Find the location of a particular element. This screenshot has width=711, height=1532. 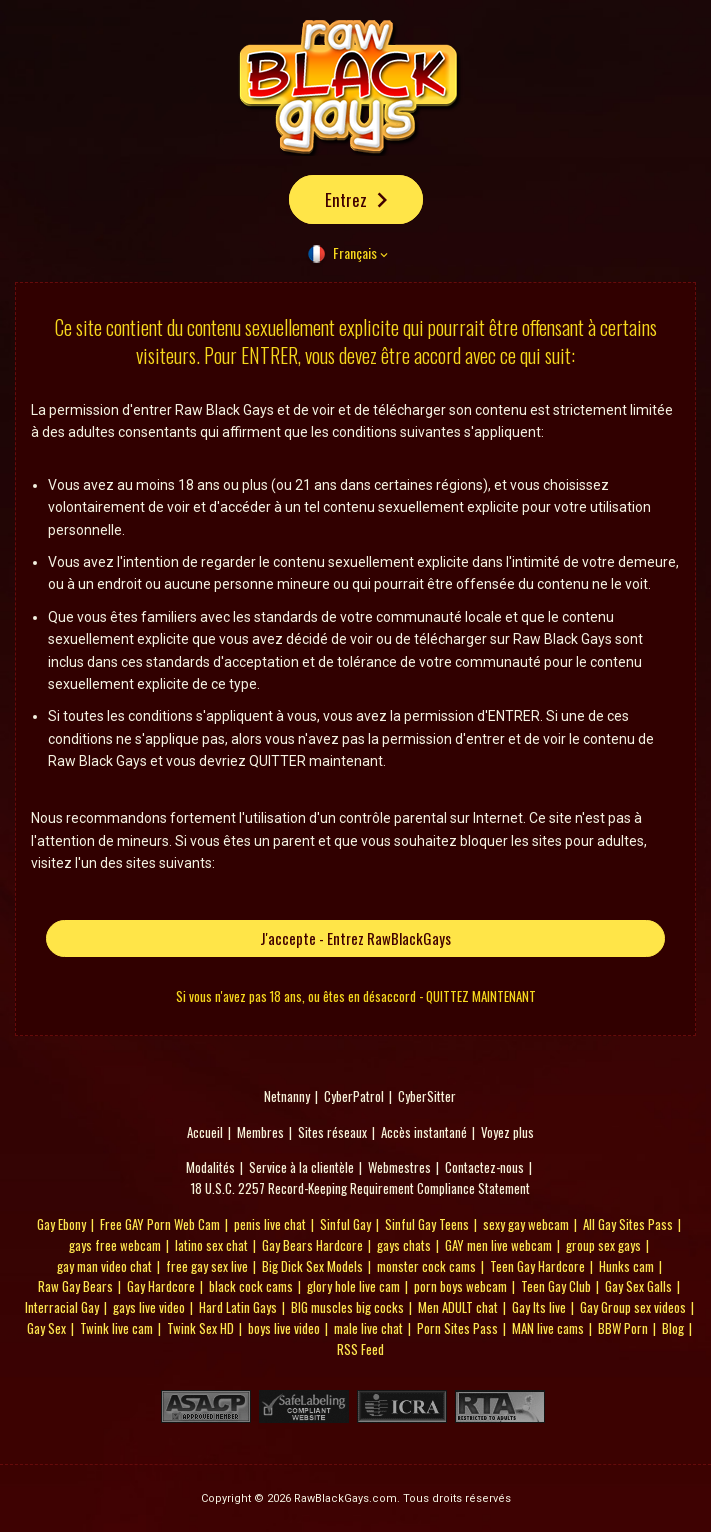

BBW Porn is located at coordinates (623, 1328).